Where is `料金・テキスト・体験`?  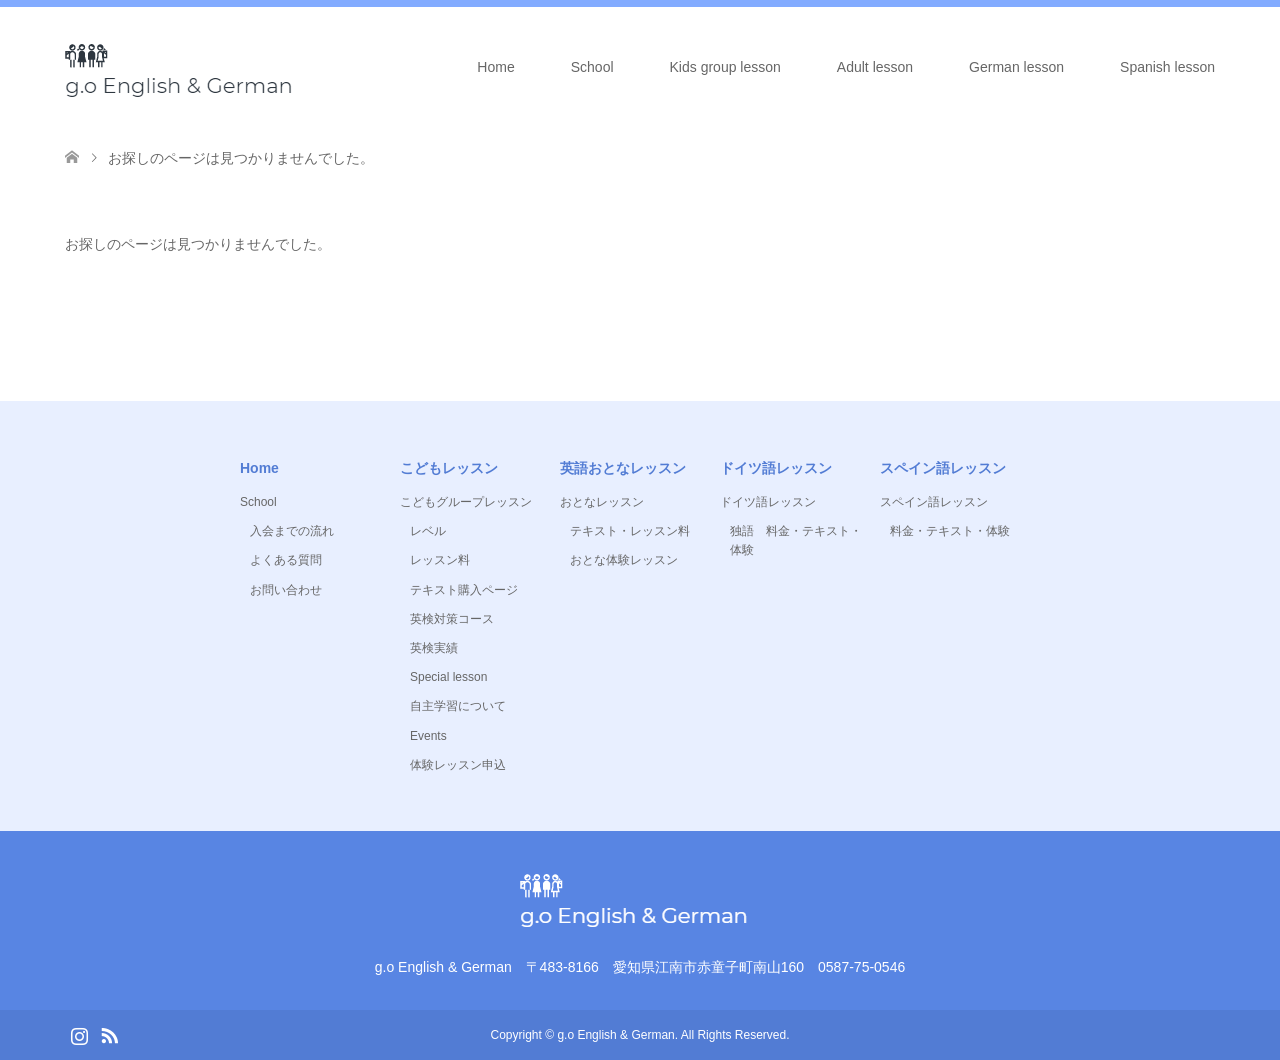
料金・テキスト・体験 is located at coordinates (950, 531).